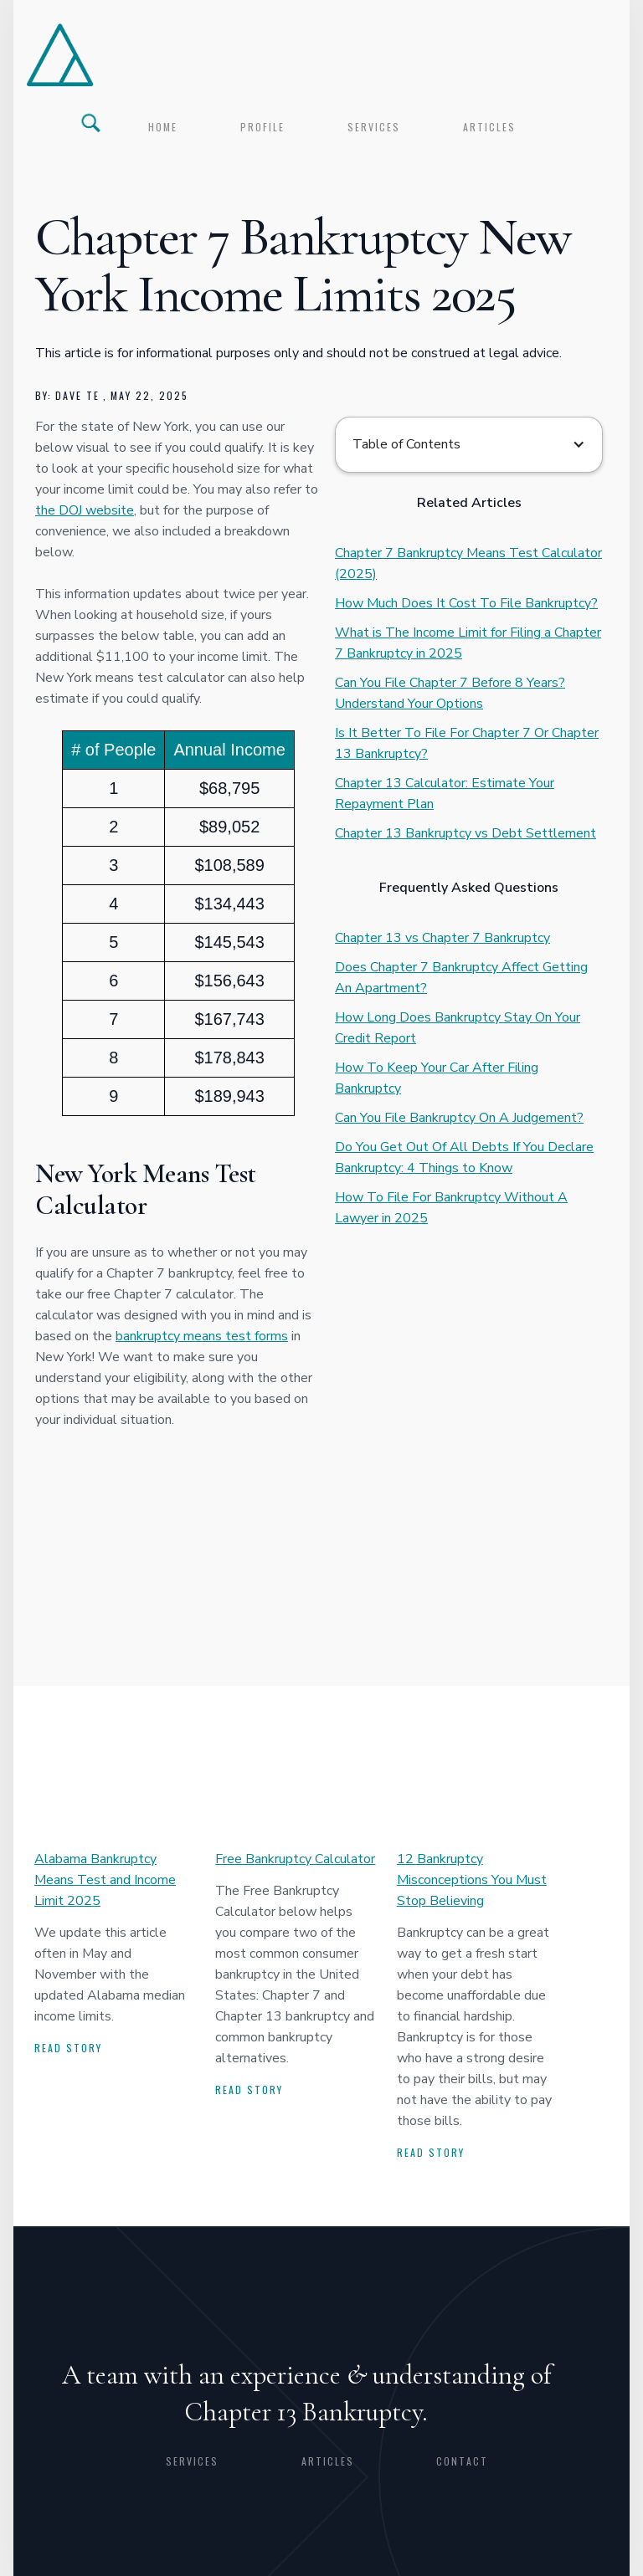 The image size is (643, 2576). I want to click on Chapter 13 vs Chapter 7 Bankruptcy, so click(442, 938).